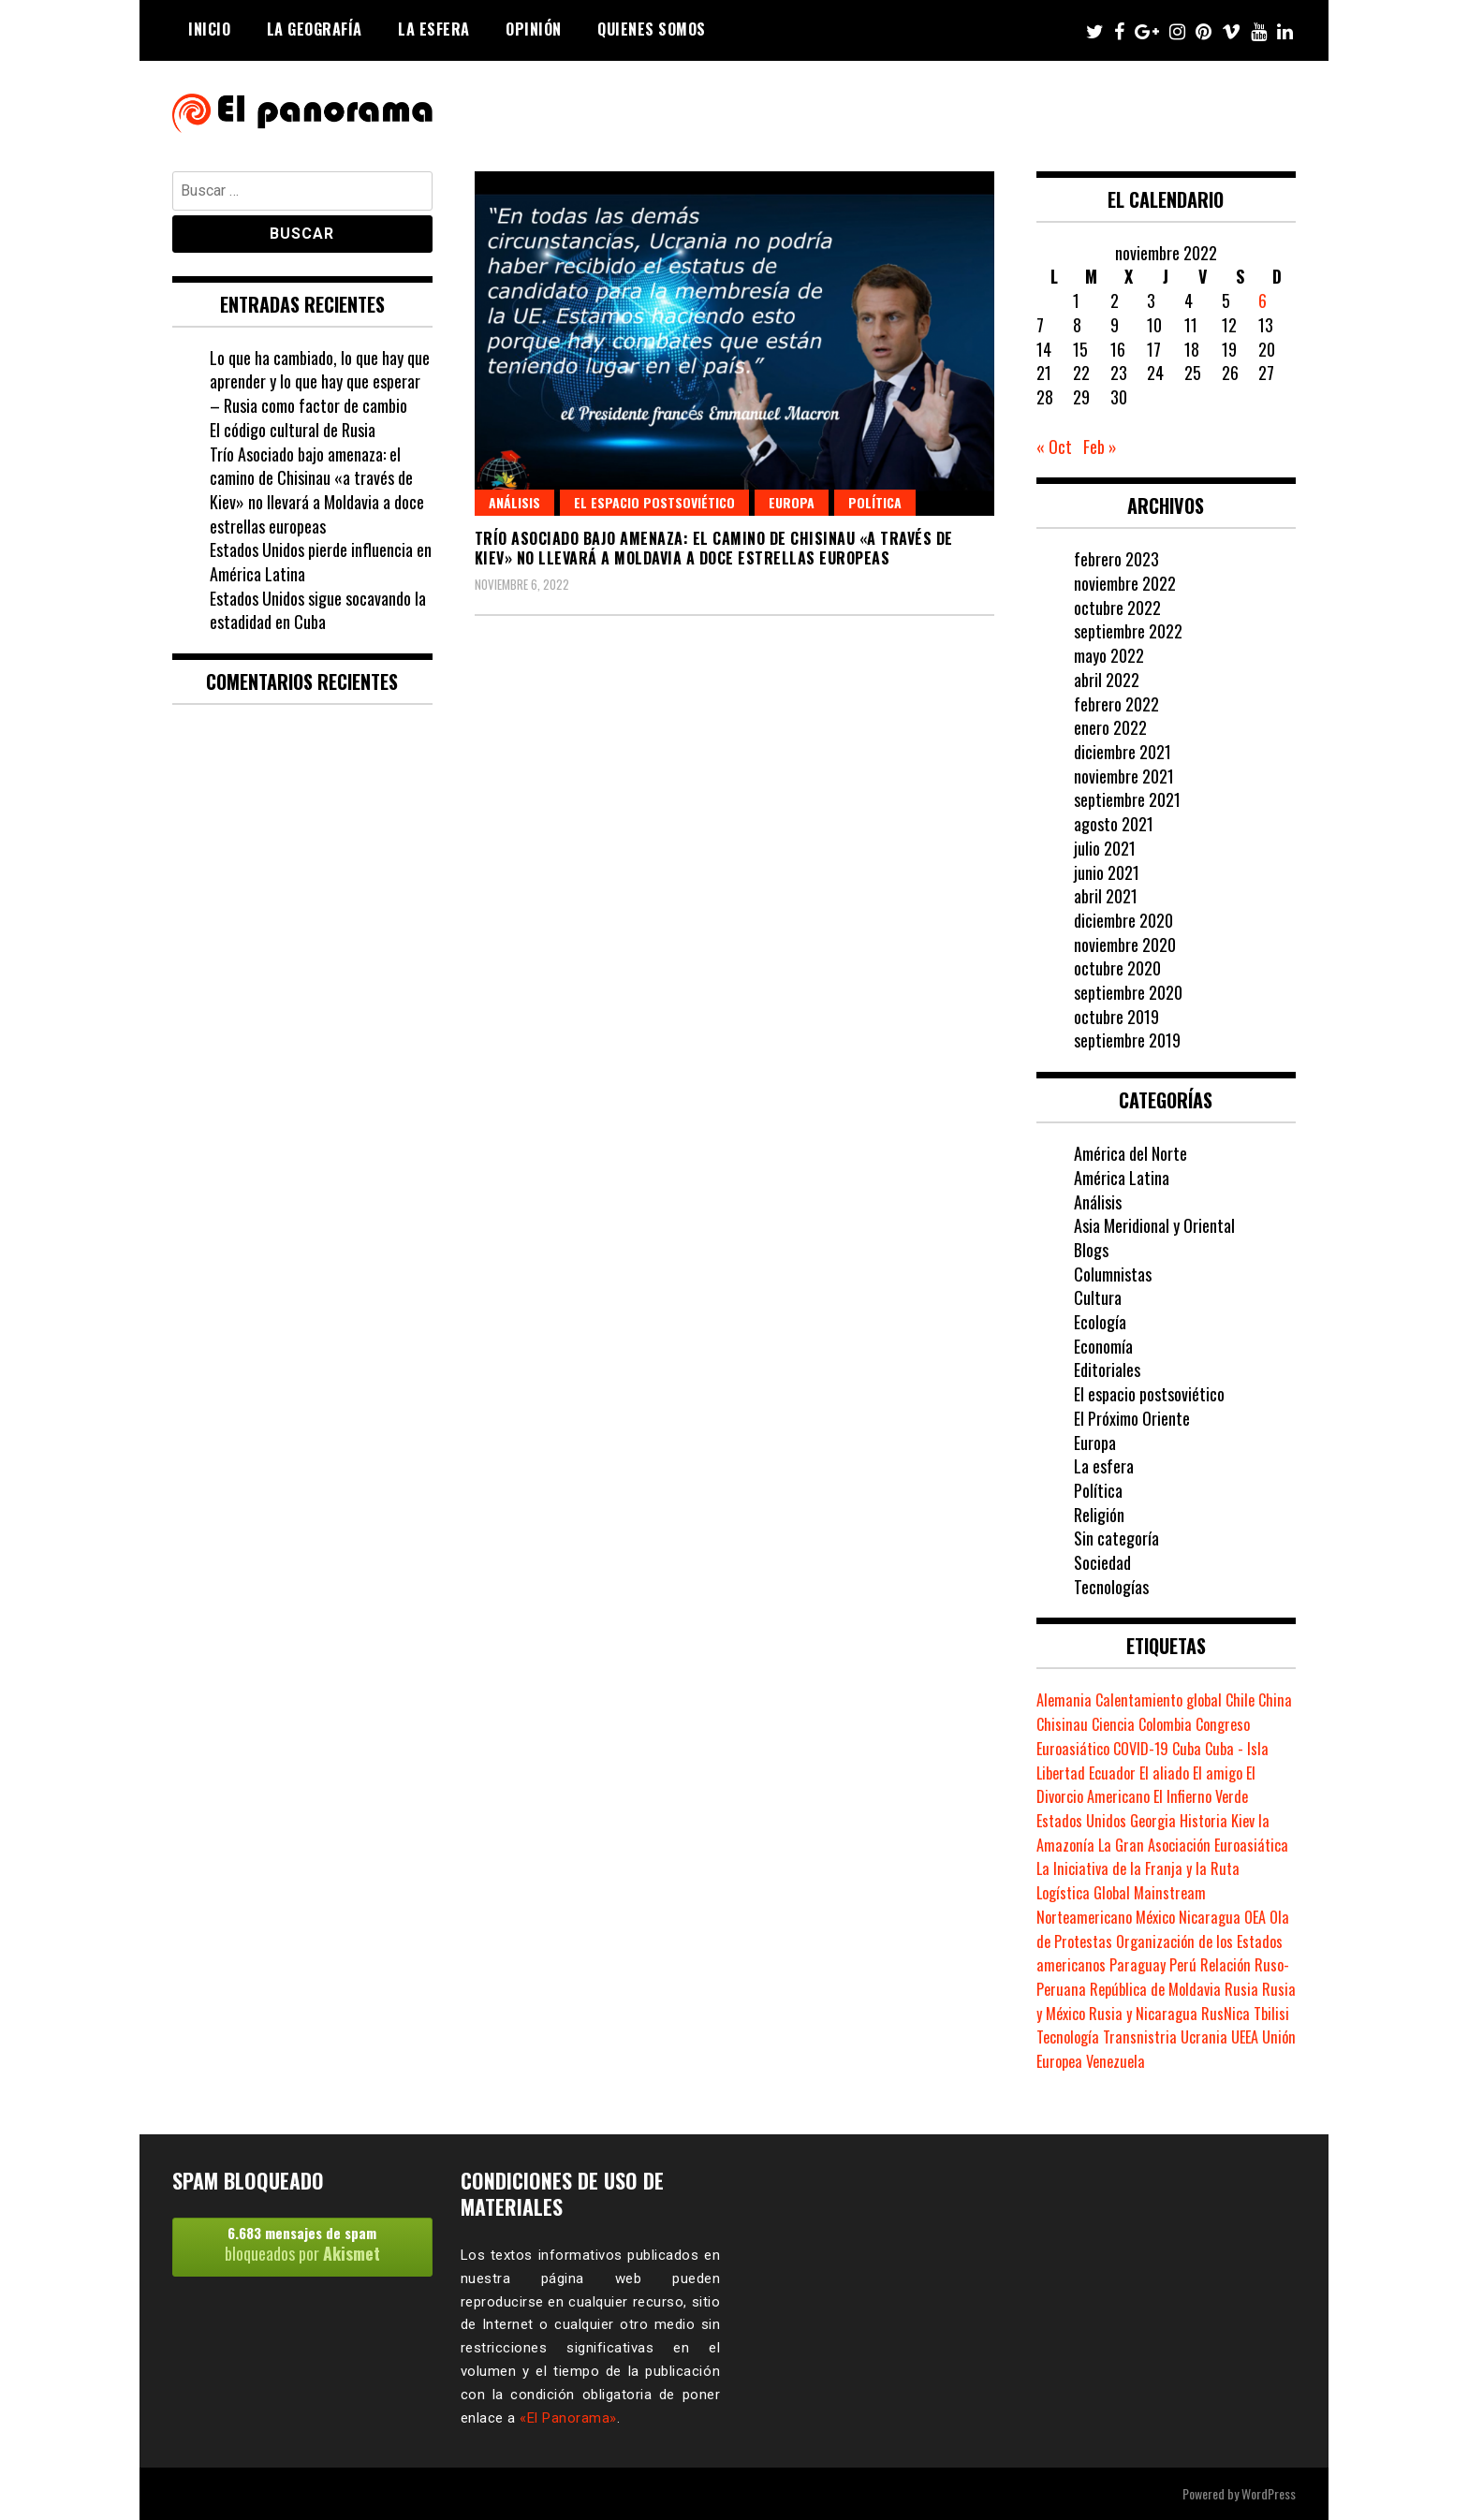 The width and height of the screenshot is (1468, 2520). I want to click on abril 2022, so click(1106, 679).